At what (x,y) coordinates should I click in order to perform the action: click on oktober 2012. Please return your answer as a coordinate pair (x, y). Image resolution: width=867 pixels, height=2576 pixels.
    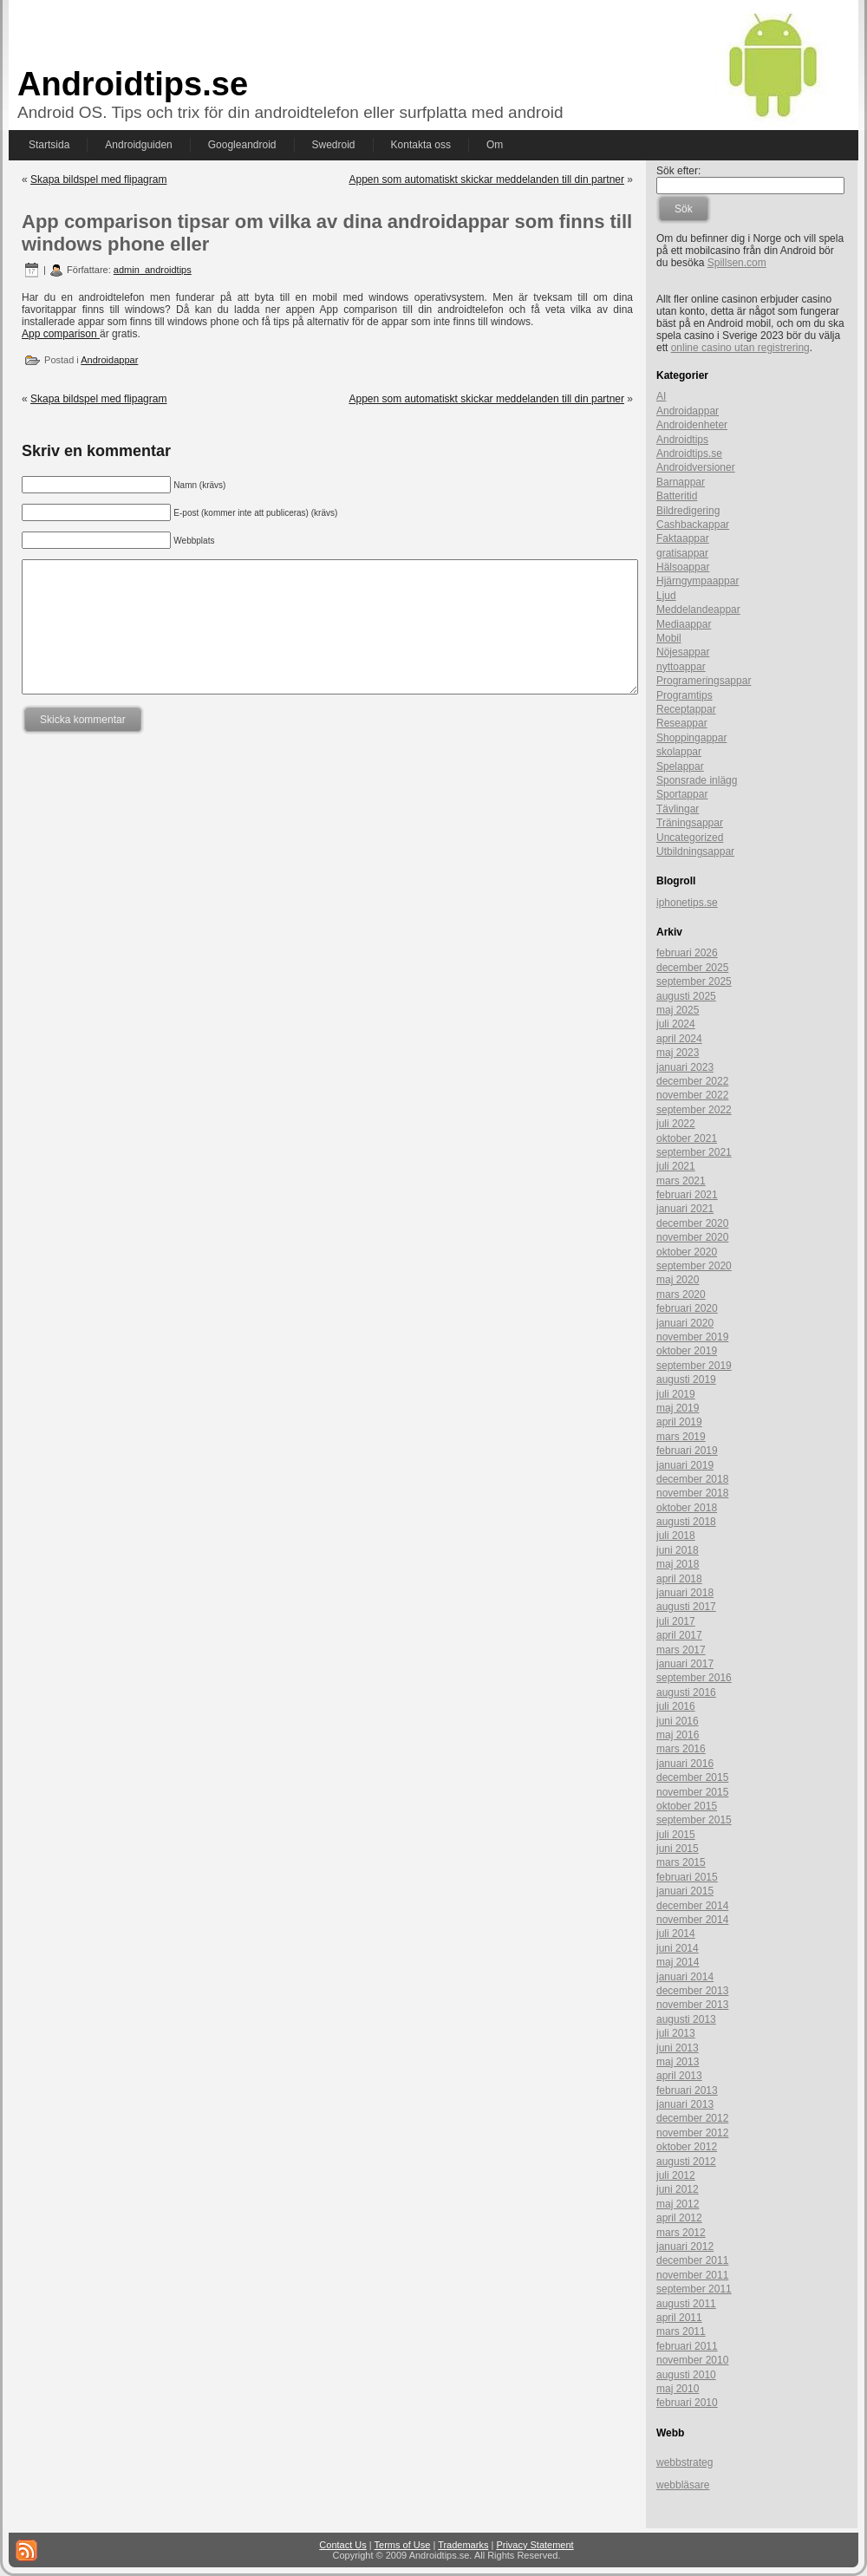
    Looking at the image, I should click on (686, 2147).